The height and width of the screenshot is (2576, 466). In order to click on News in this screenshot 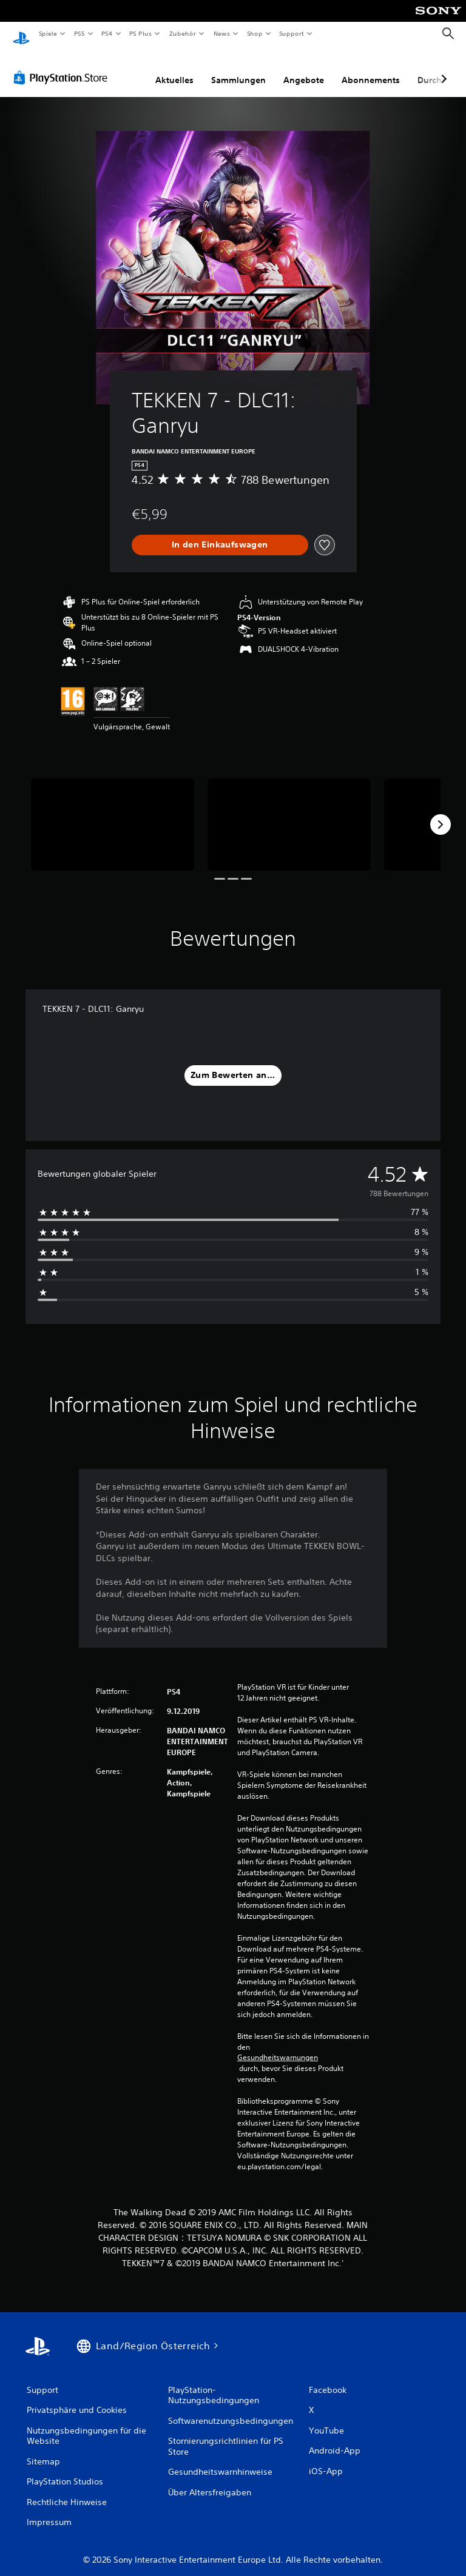, I will do `click(222, 33)`.